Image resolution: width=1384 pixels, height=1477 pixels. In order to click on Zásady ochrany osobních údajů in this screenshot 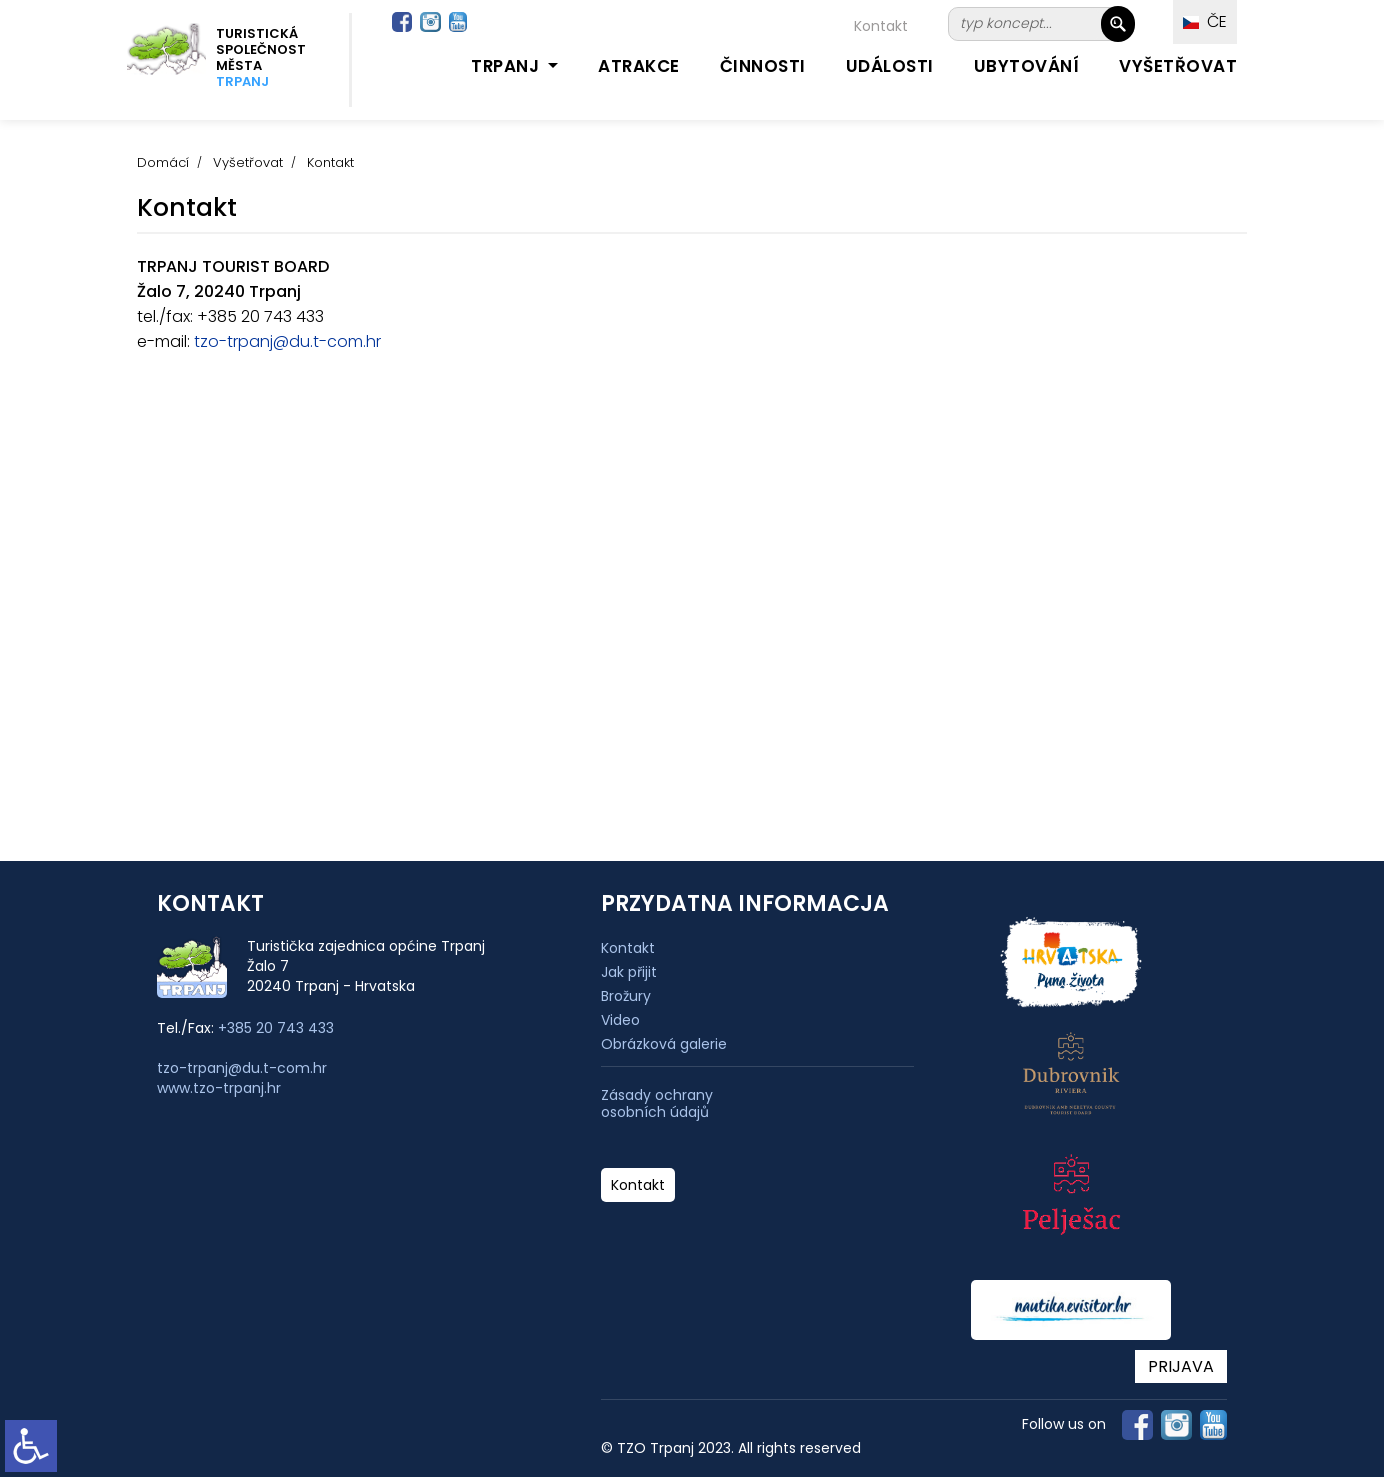, I will do `click(657, 1104)`.